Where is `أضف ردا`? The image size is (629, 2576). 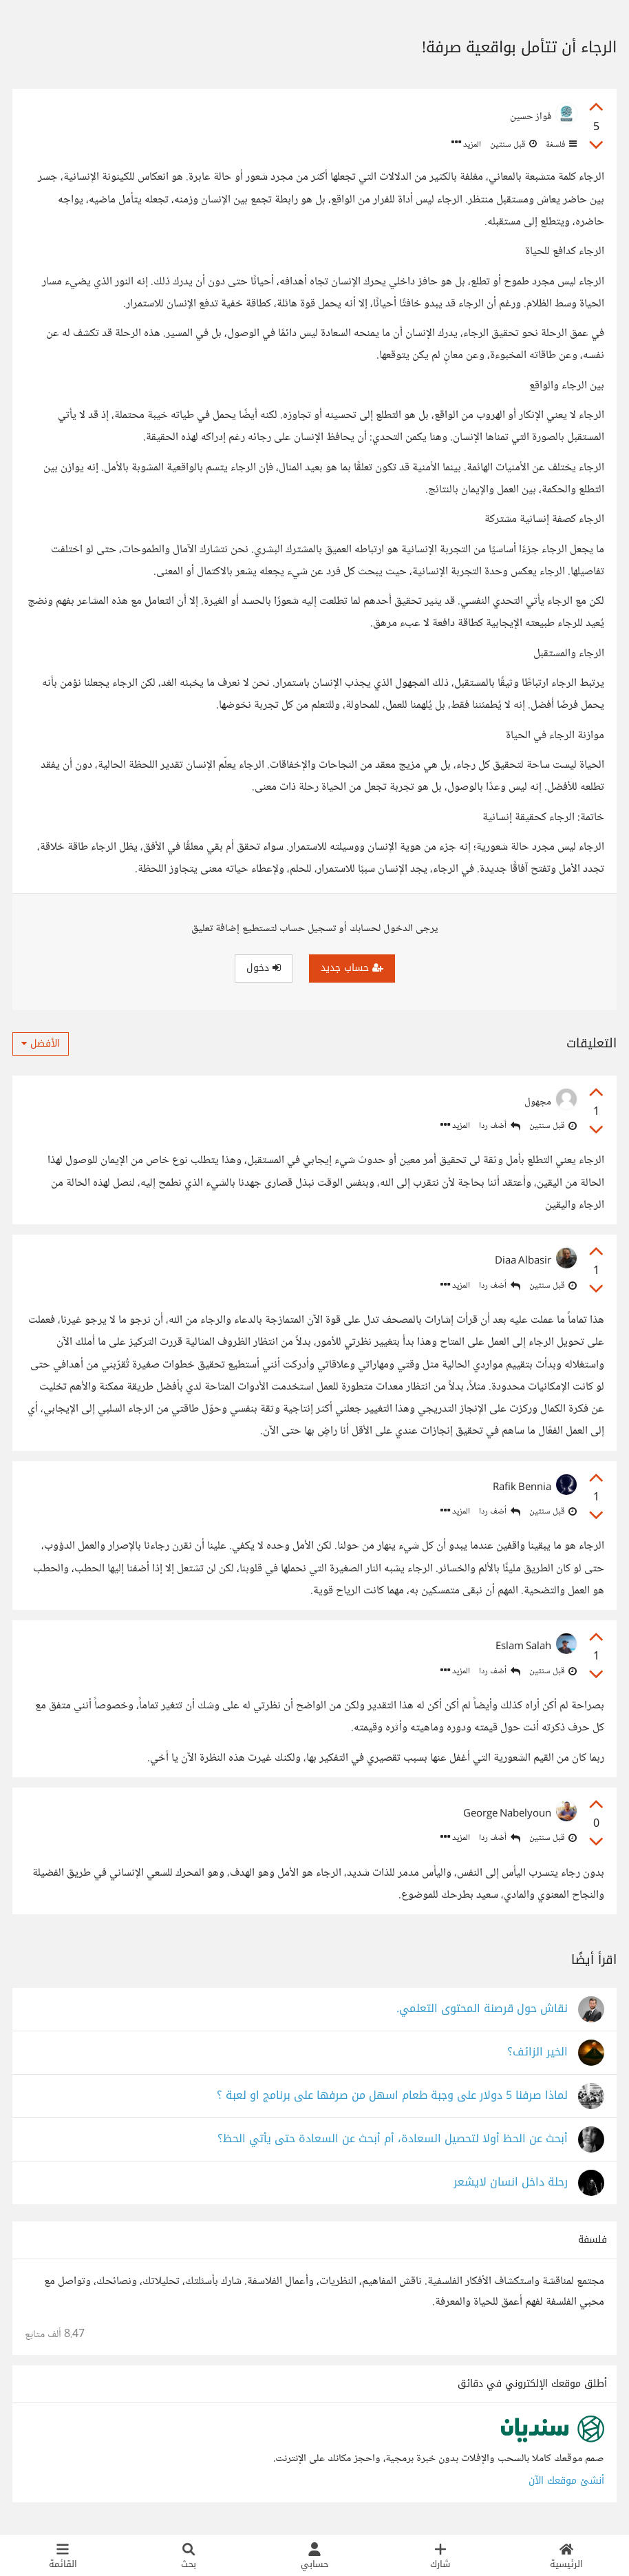
أضف ردا is located at coordinates (499, 1126).